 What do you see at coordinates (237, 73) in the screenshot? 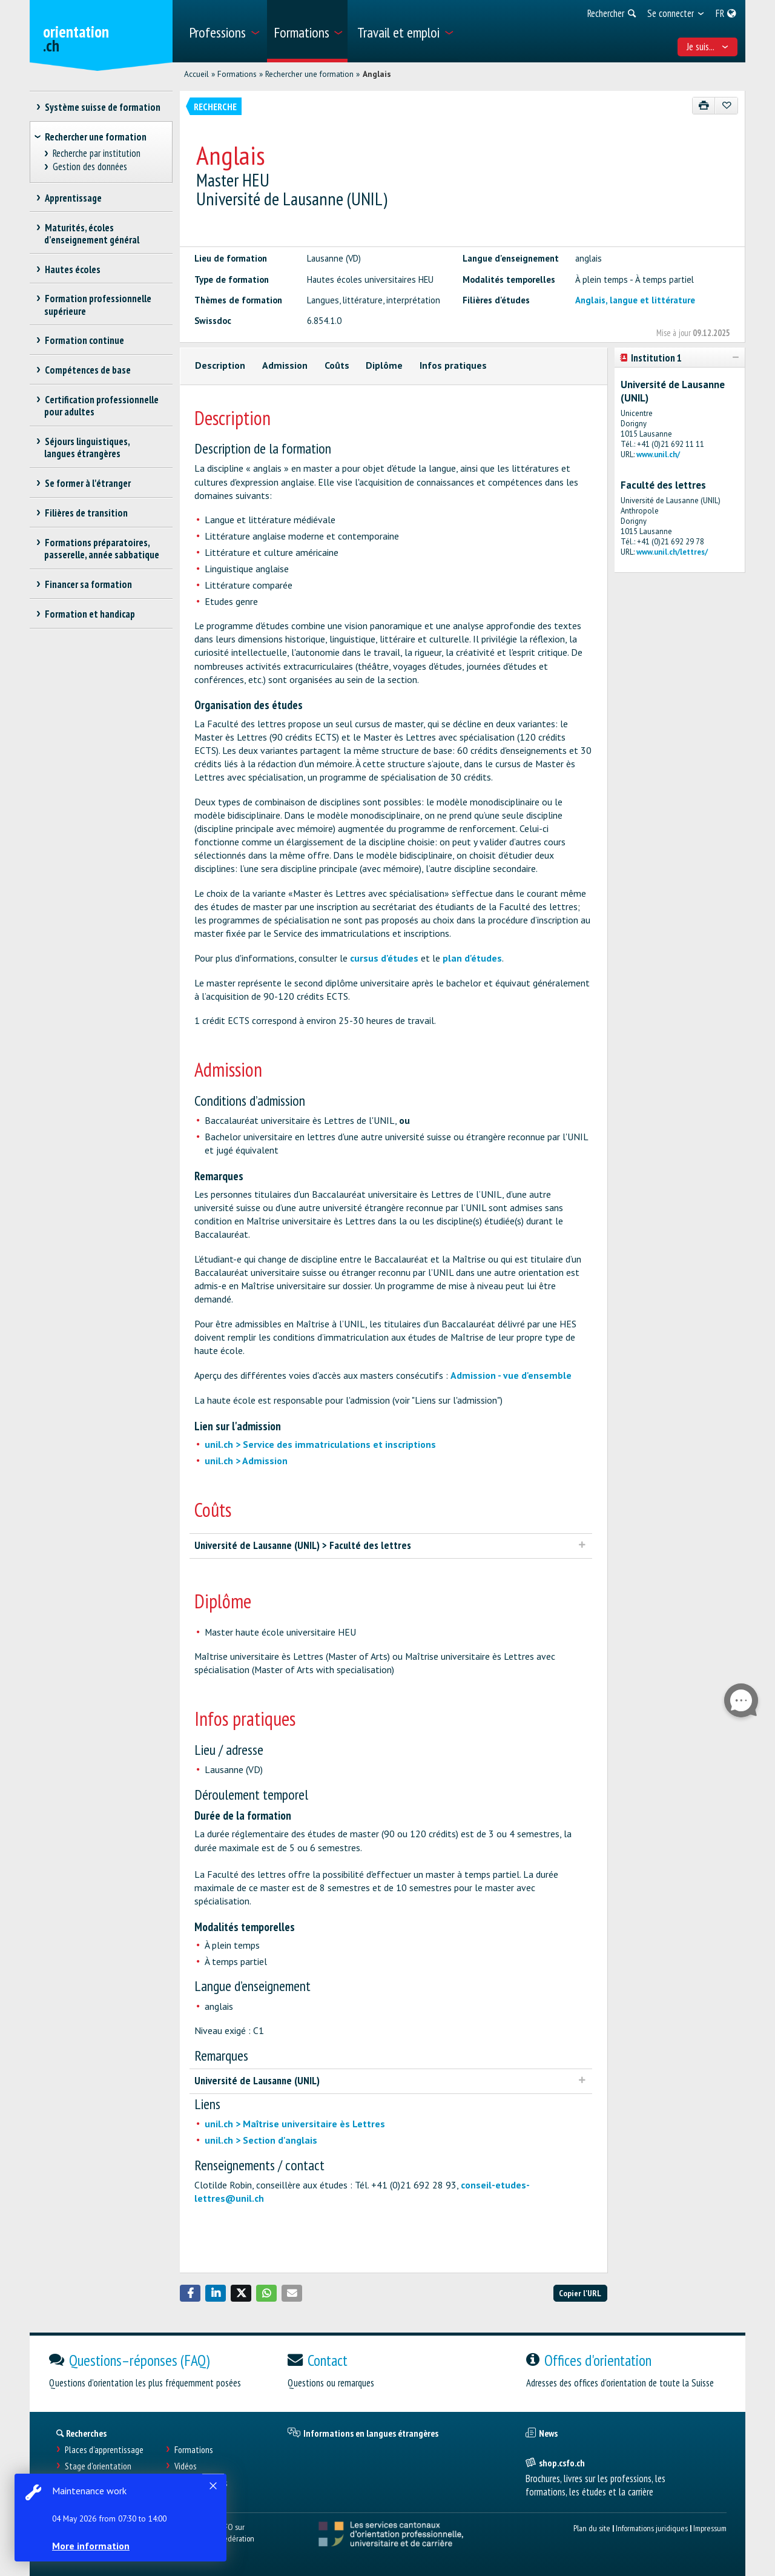
I see `Formations` at bounding box center [237, 73].